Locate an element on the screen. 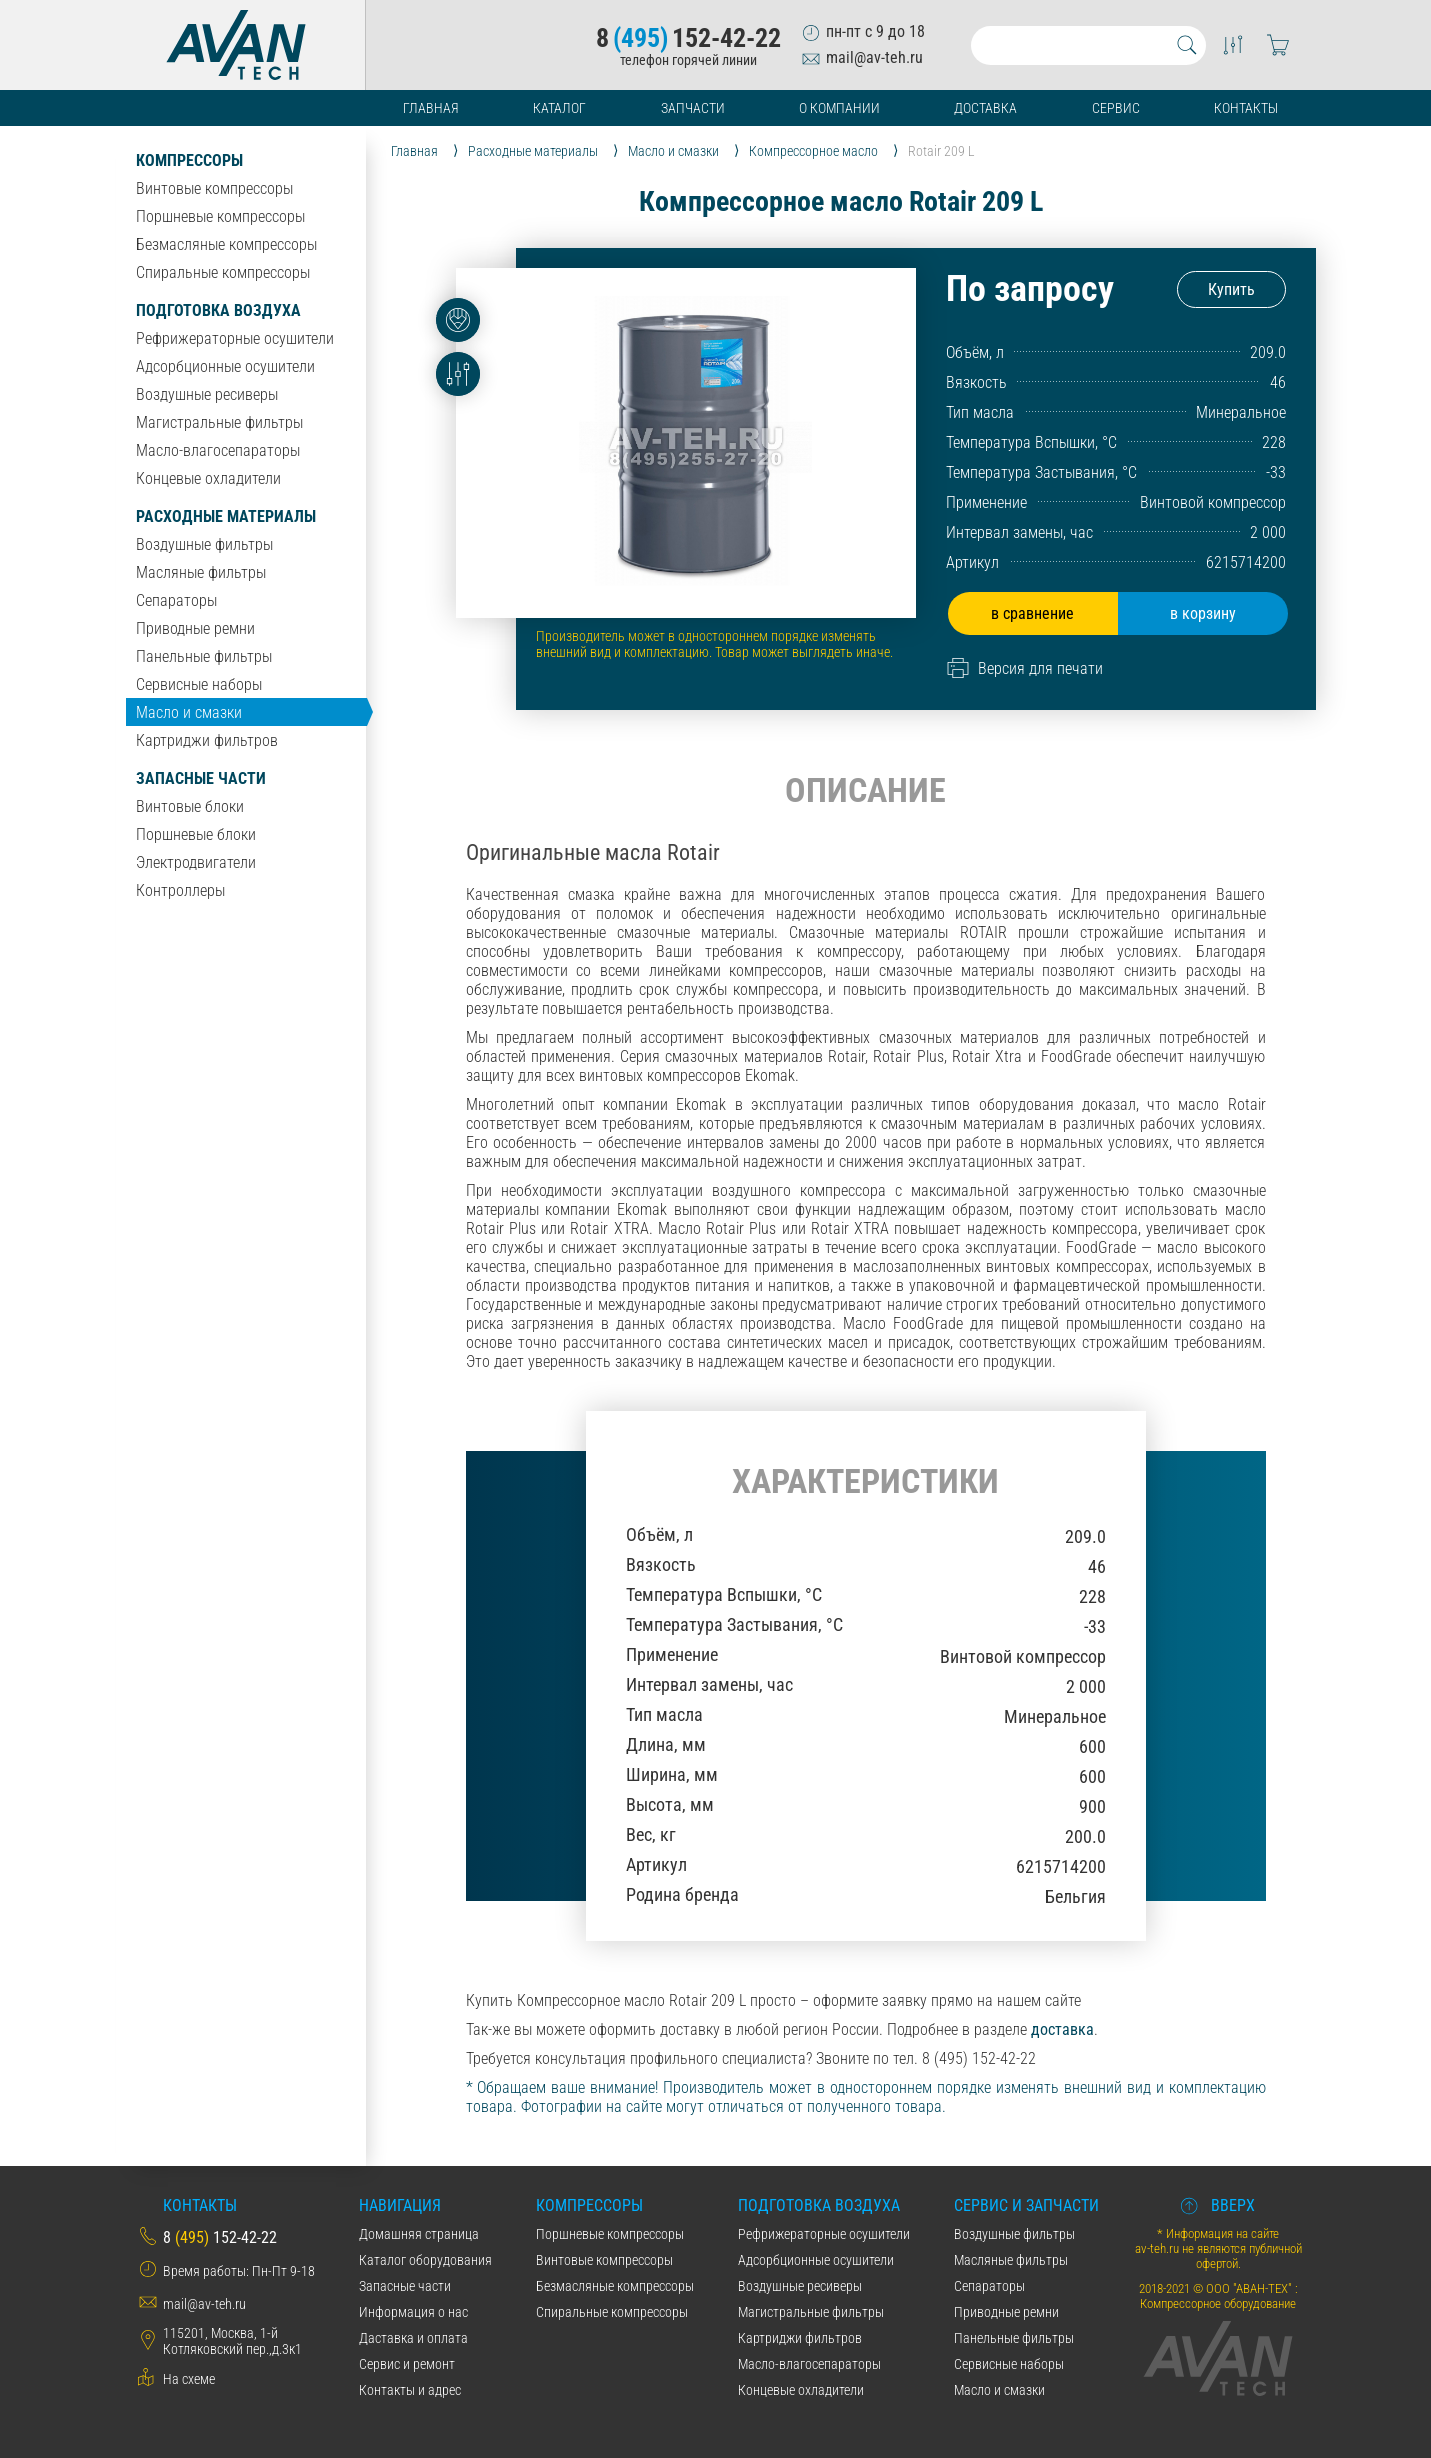 This screenshot has width=1431, height=2458. Сервис is located at coordinates (1116, 108).